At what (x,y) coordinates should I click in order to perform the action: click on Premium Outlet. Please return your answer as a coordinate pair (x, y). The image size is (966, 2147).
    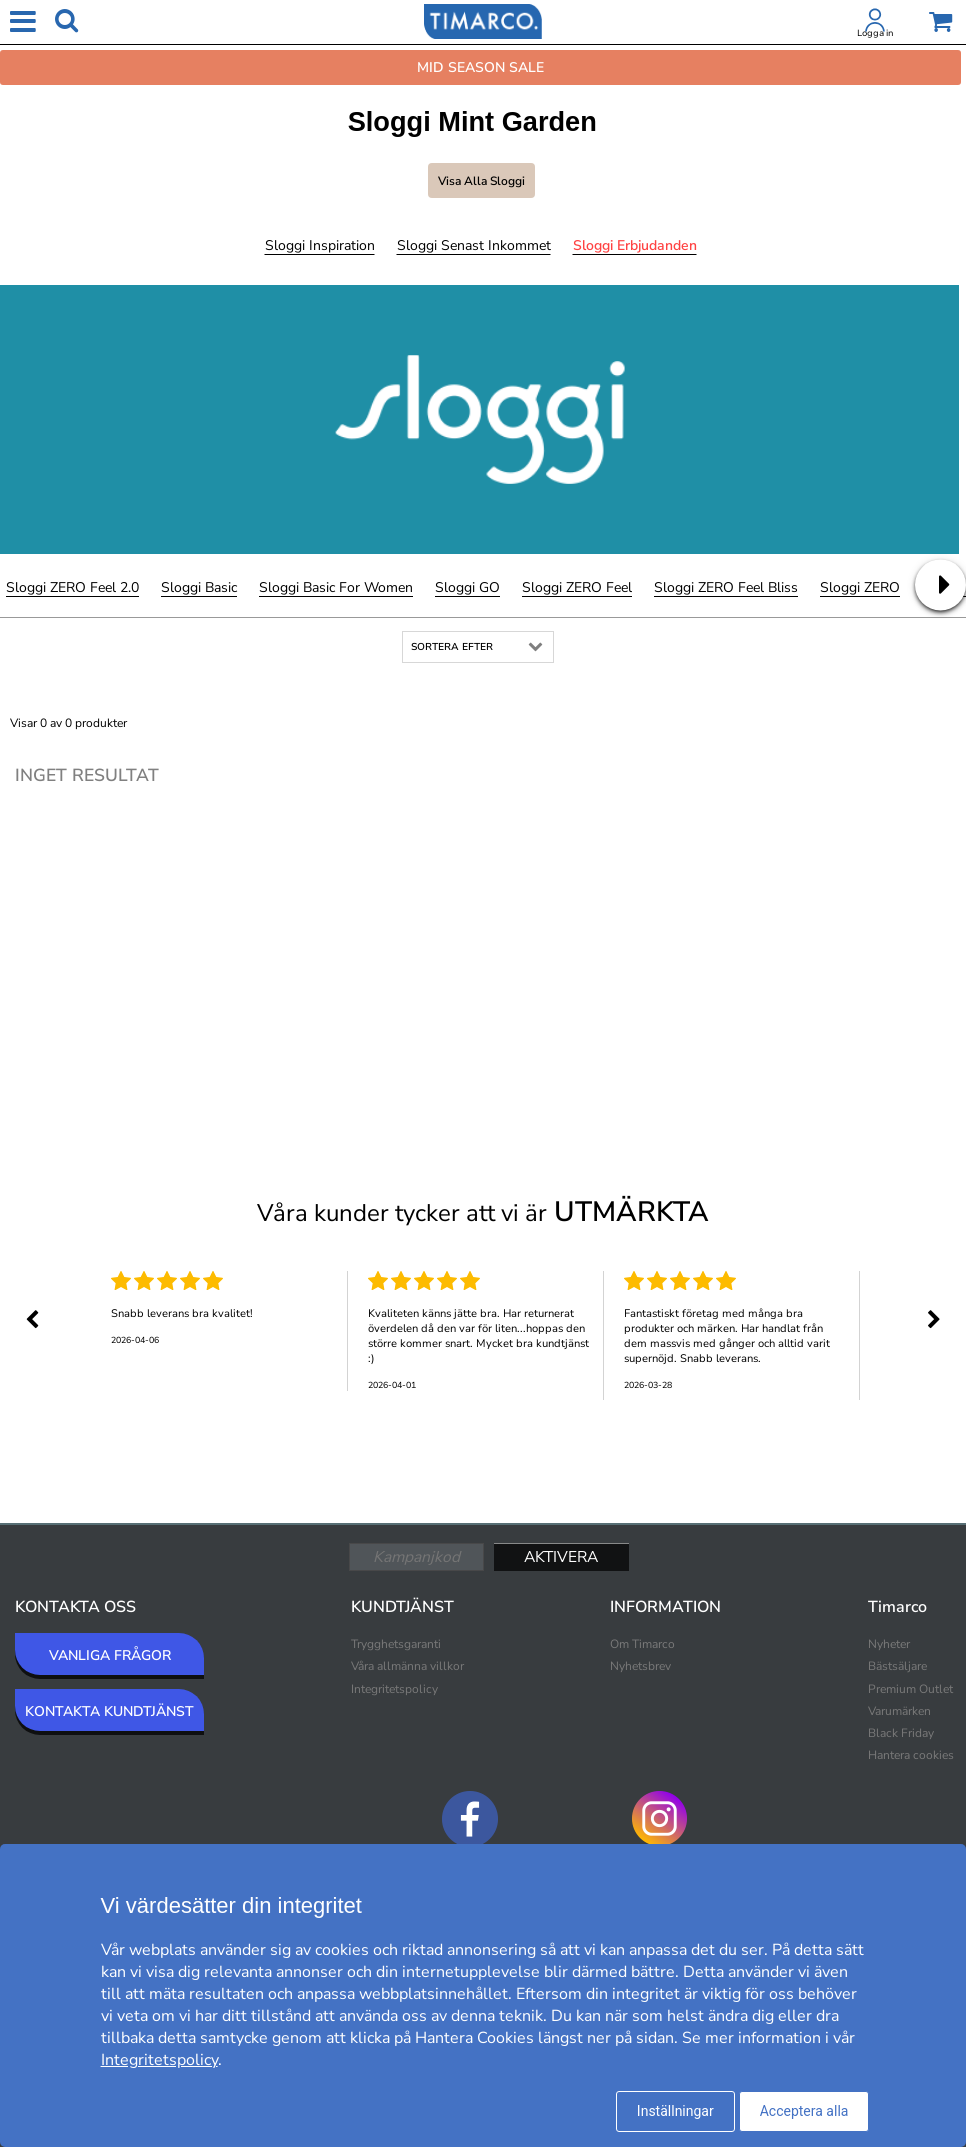
    Looking at the image, I should click on (910, 1689).